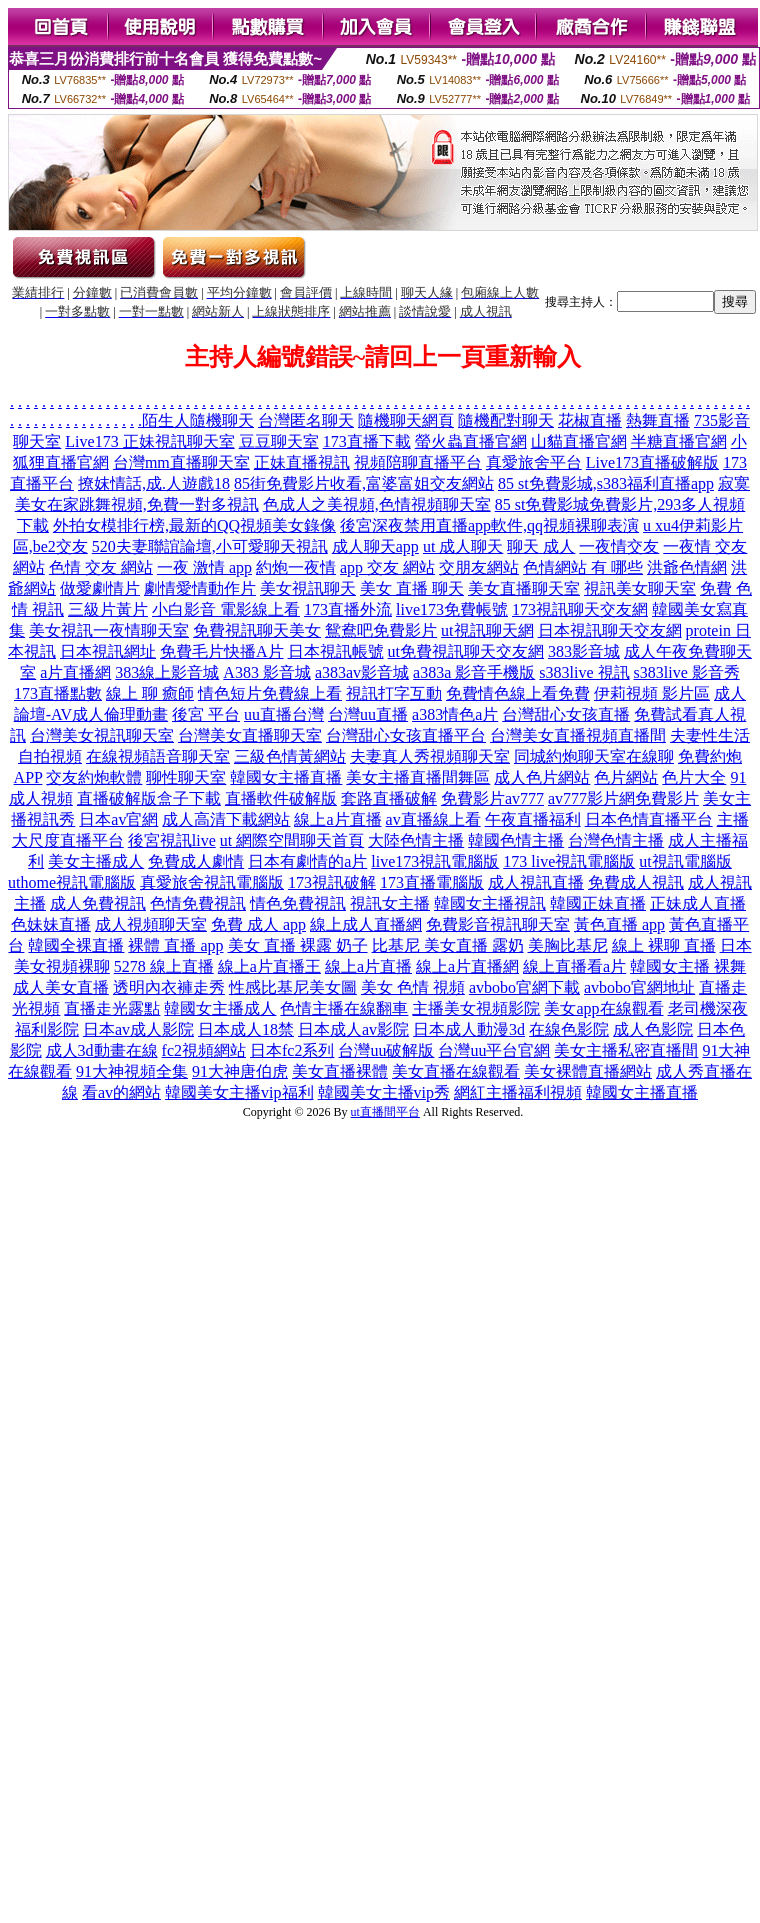 This screenshot has width=760, height=1923. I want to click on 比基尼 美女直播 露奶, so click(448, 945).